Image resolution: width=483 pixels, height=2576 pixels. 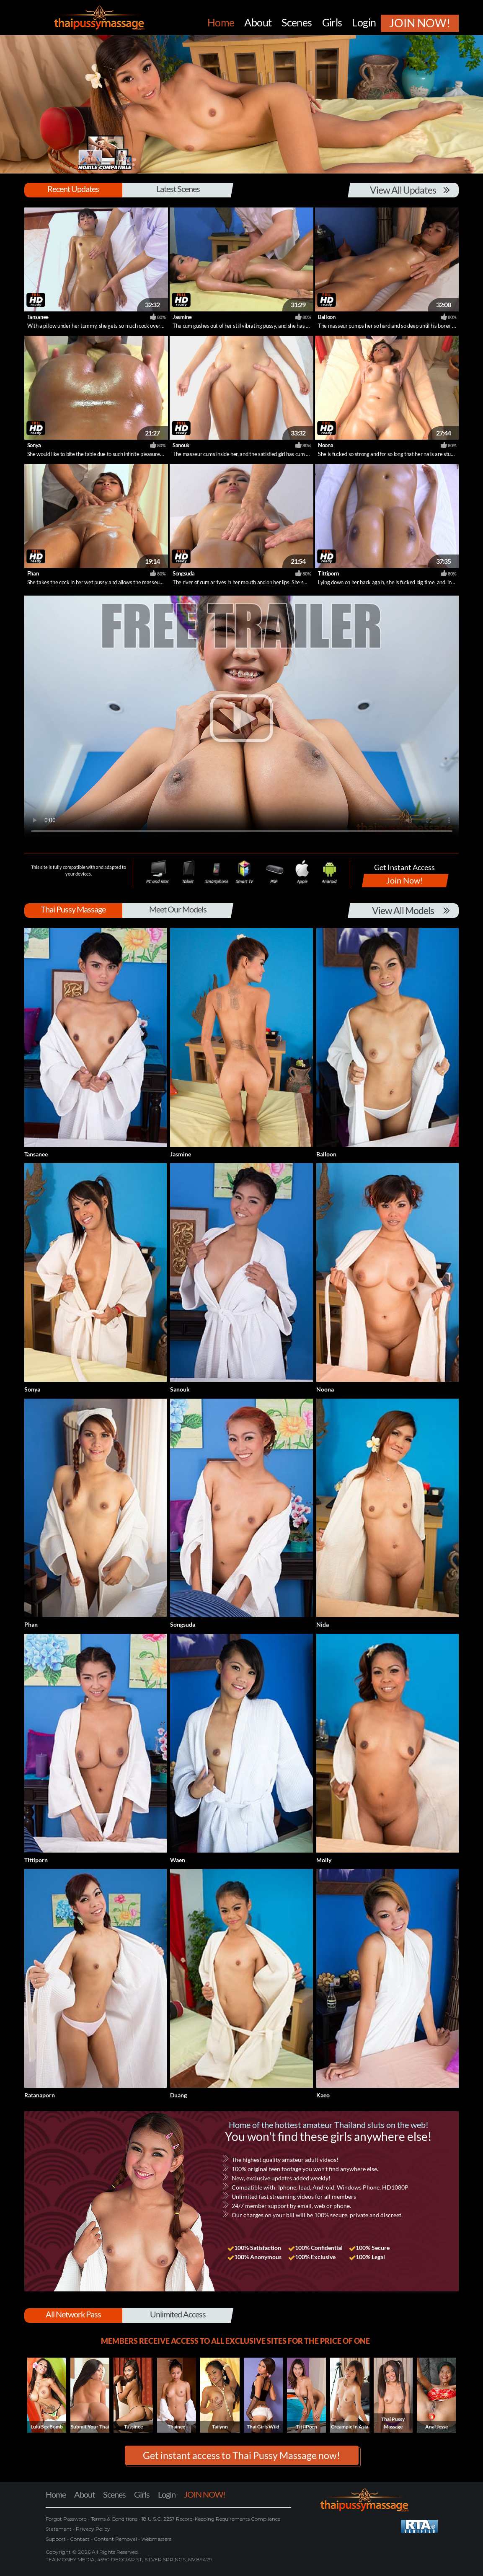 I want to click on Molly, so click(x=323, y=1859).